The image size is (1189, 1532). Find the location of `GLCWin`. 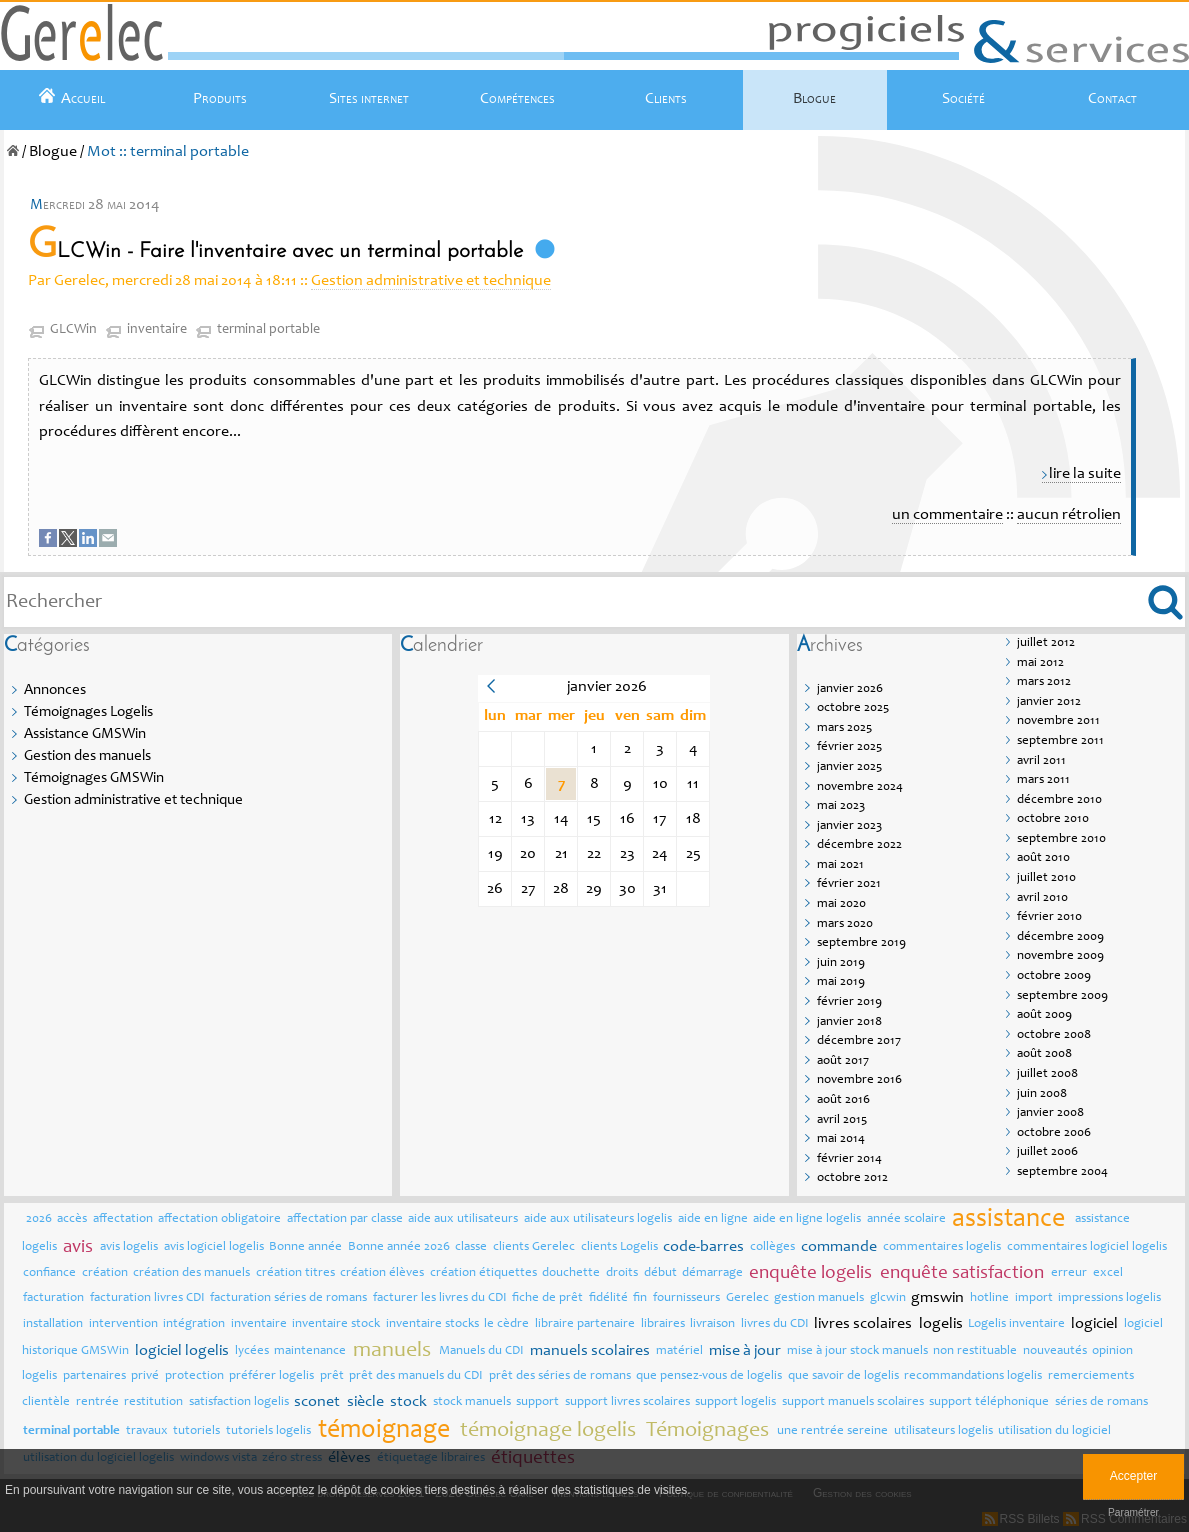

GLCWin is located at coordinates (73, 330).